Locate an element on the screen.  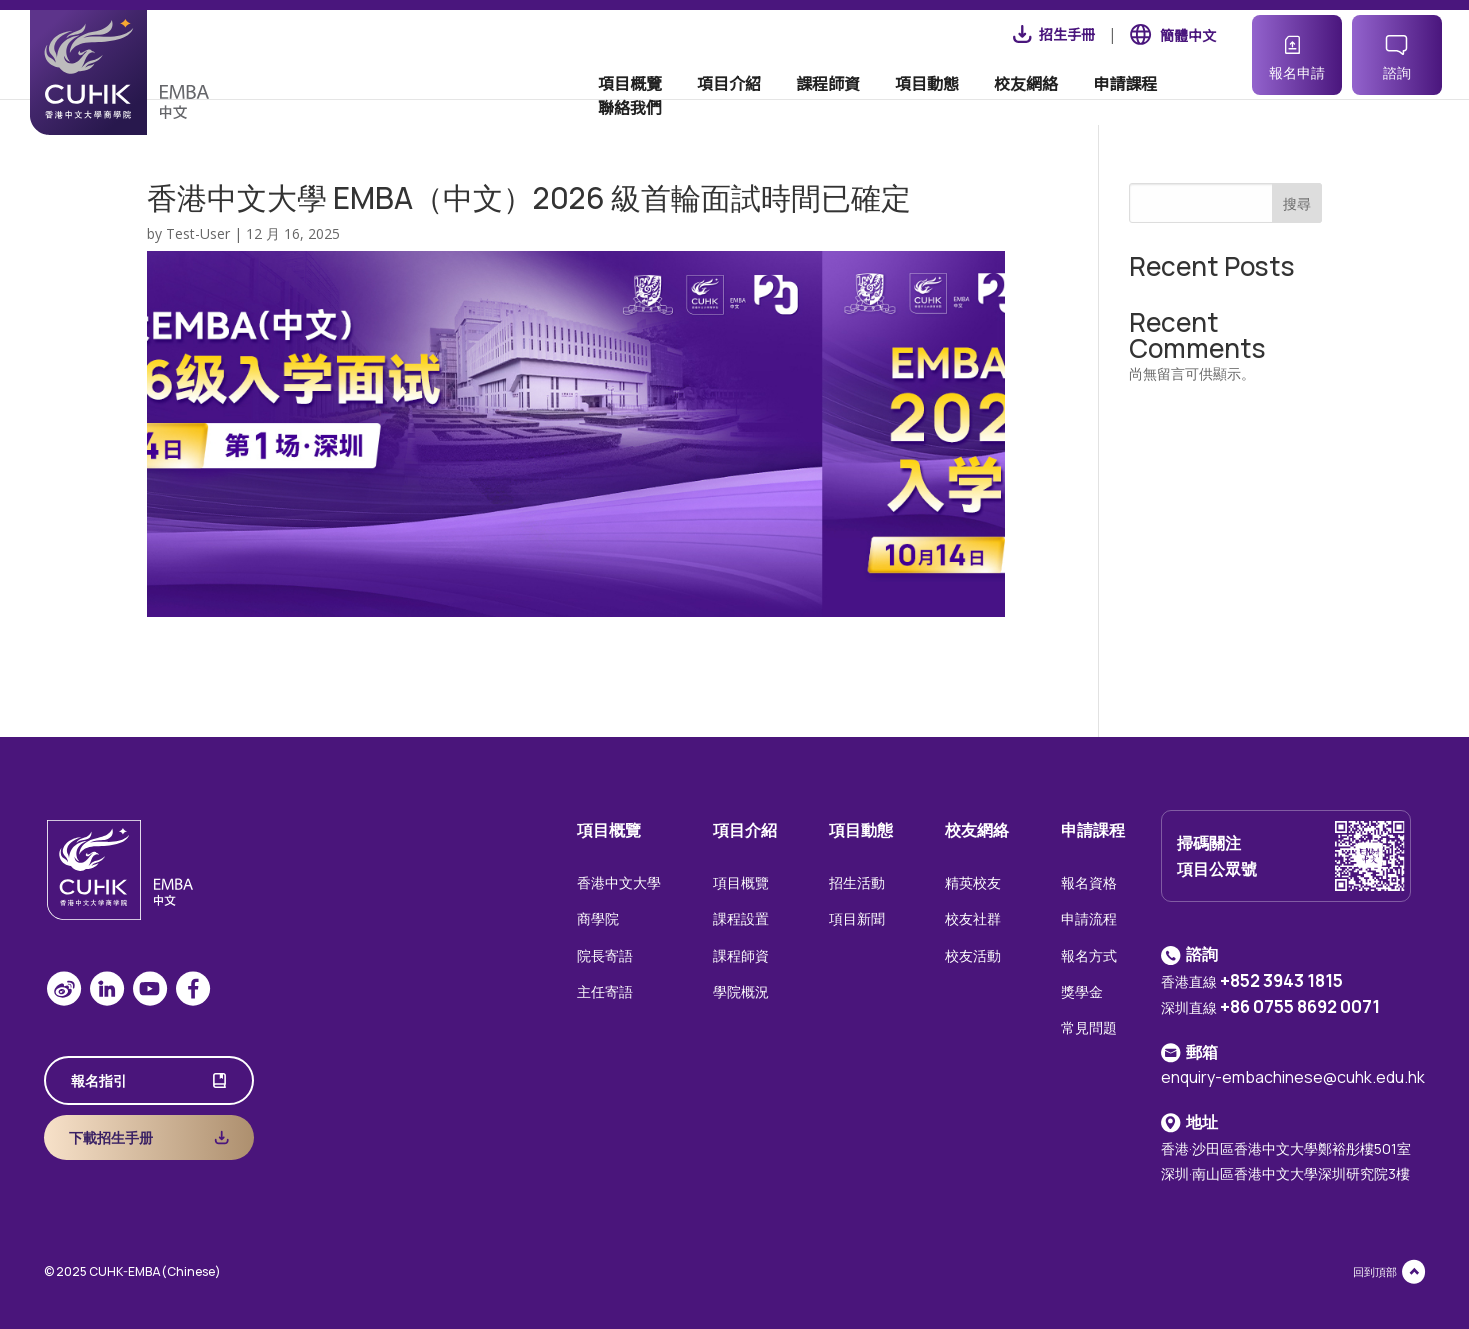
項目介紹 is located at coordinates (690, 103).